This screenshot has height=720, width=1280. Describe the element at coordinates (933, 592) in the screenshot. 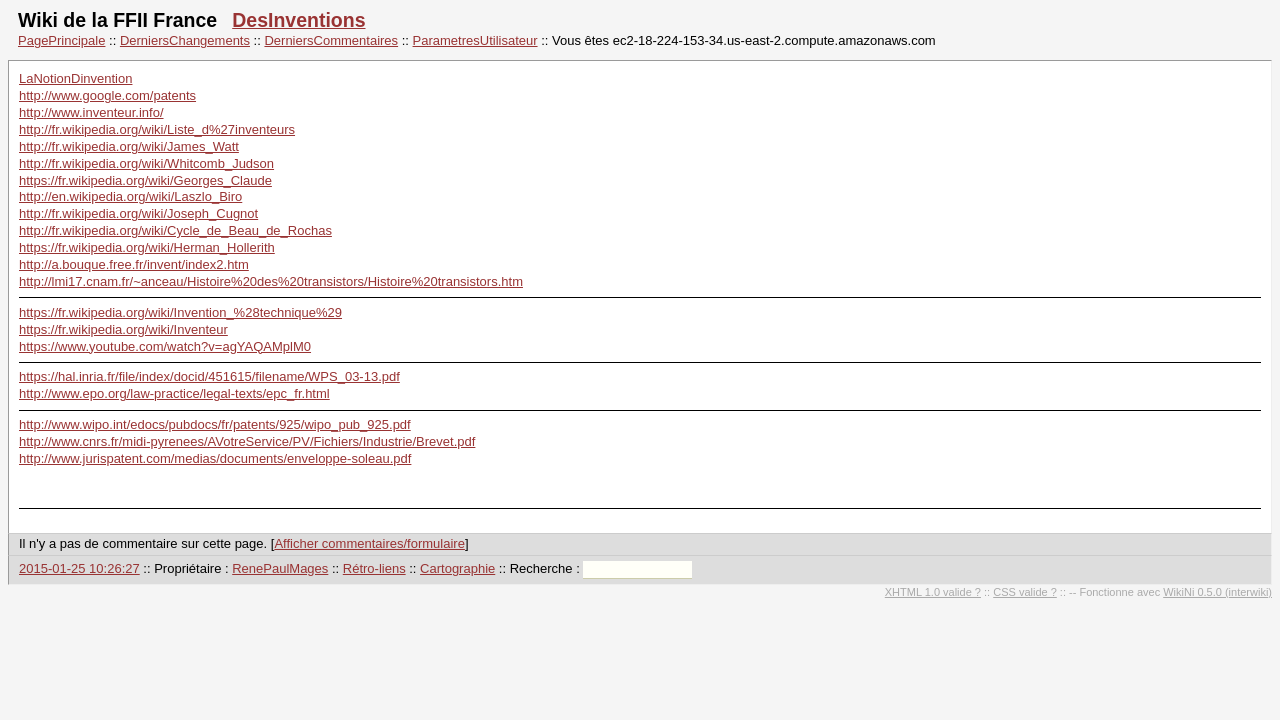

I see `XHTML 1.0 valide ?` at that location.